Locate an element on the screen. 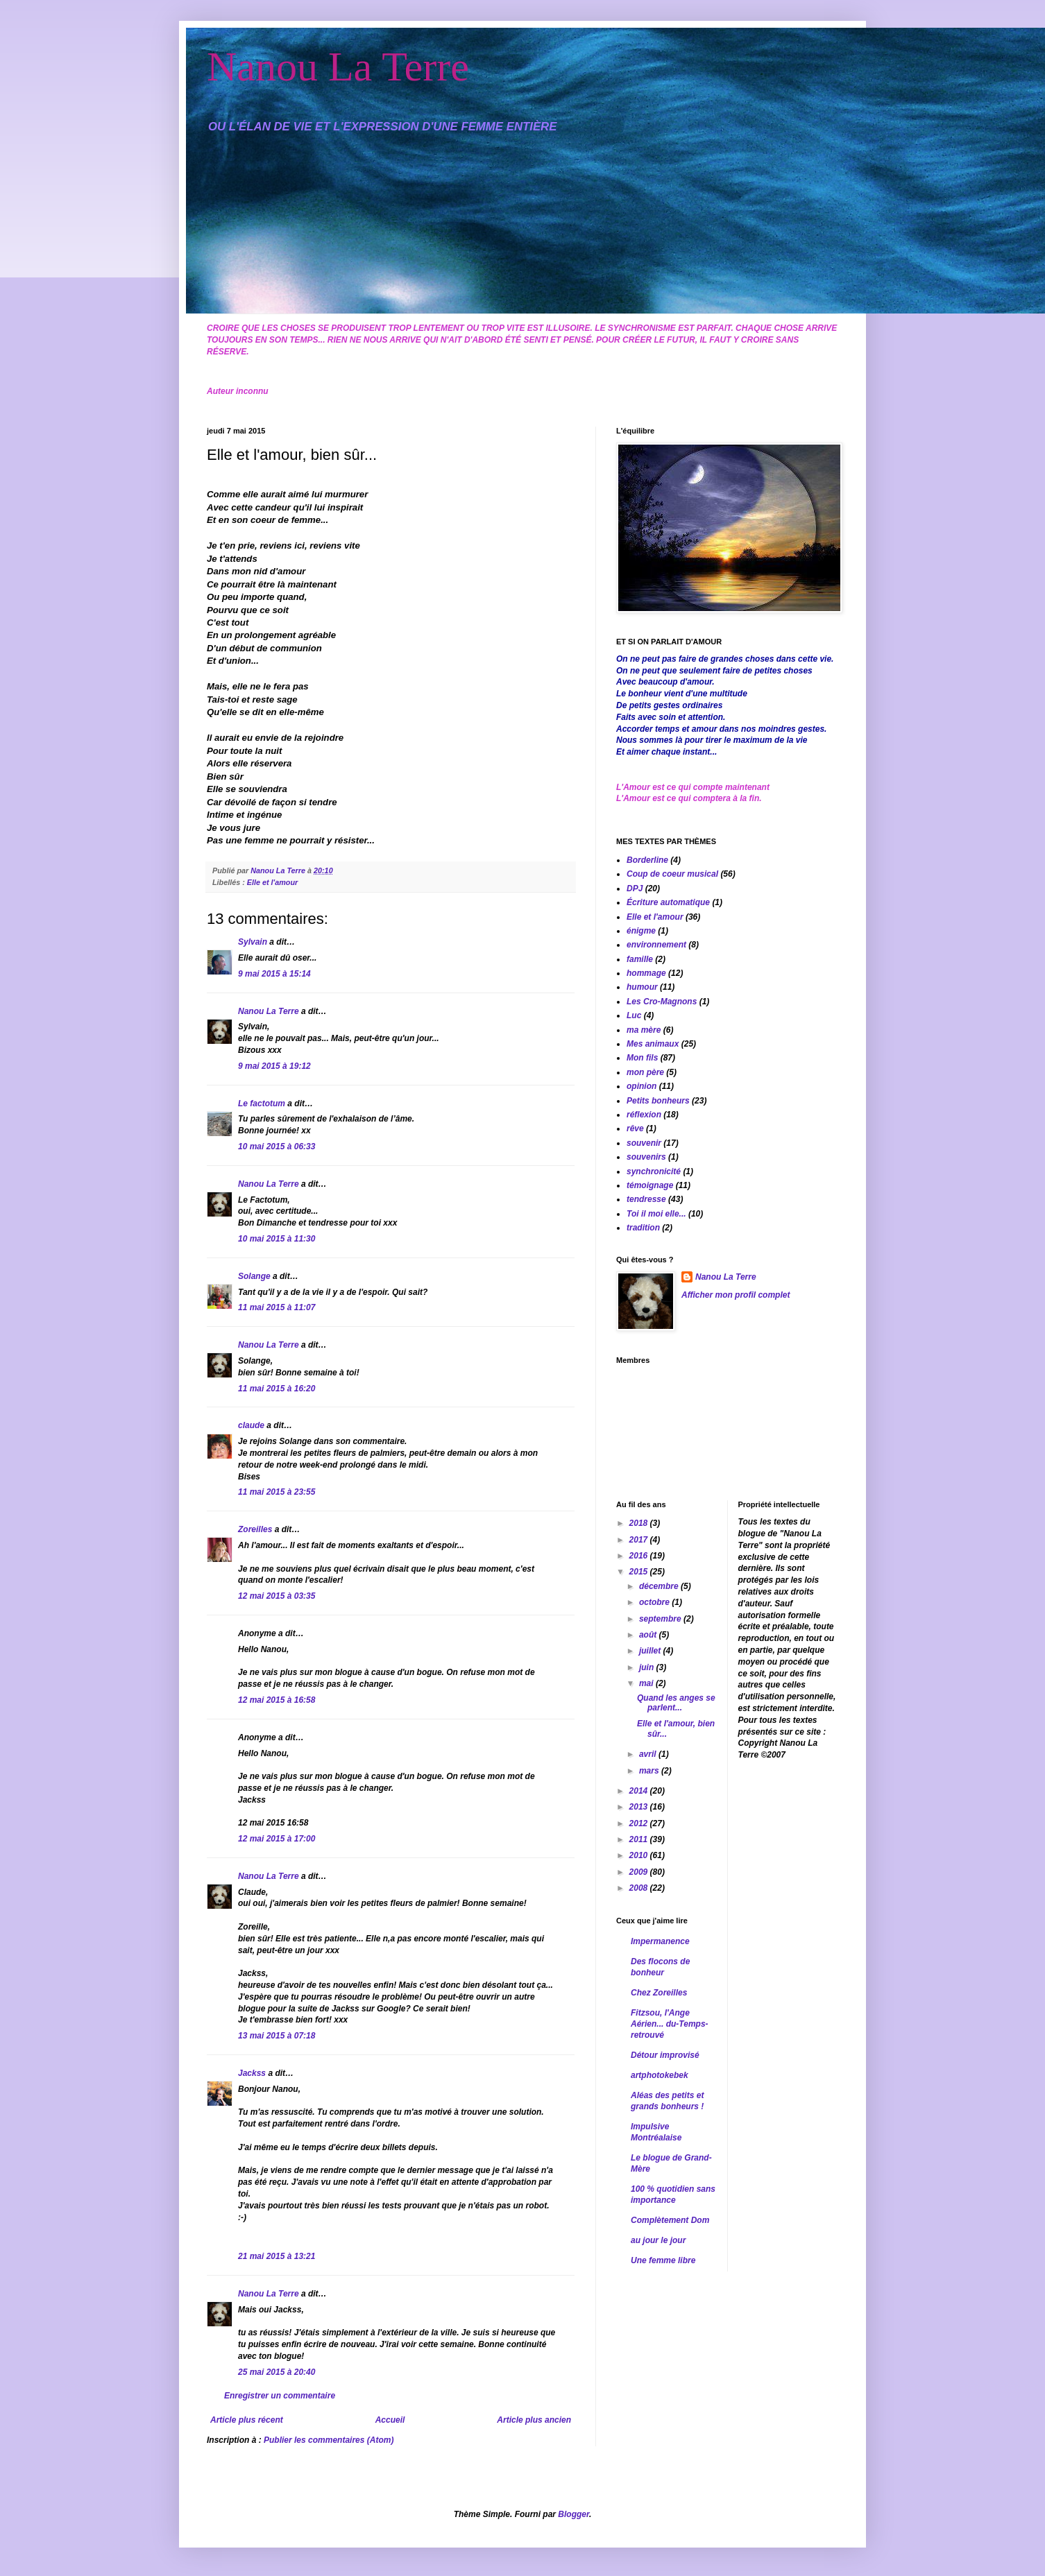  Sylvain is located at coordinates (252, 942).